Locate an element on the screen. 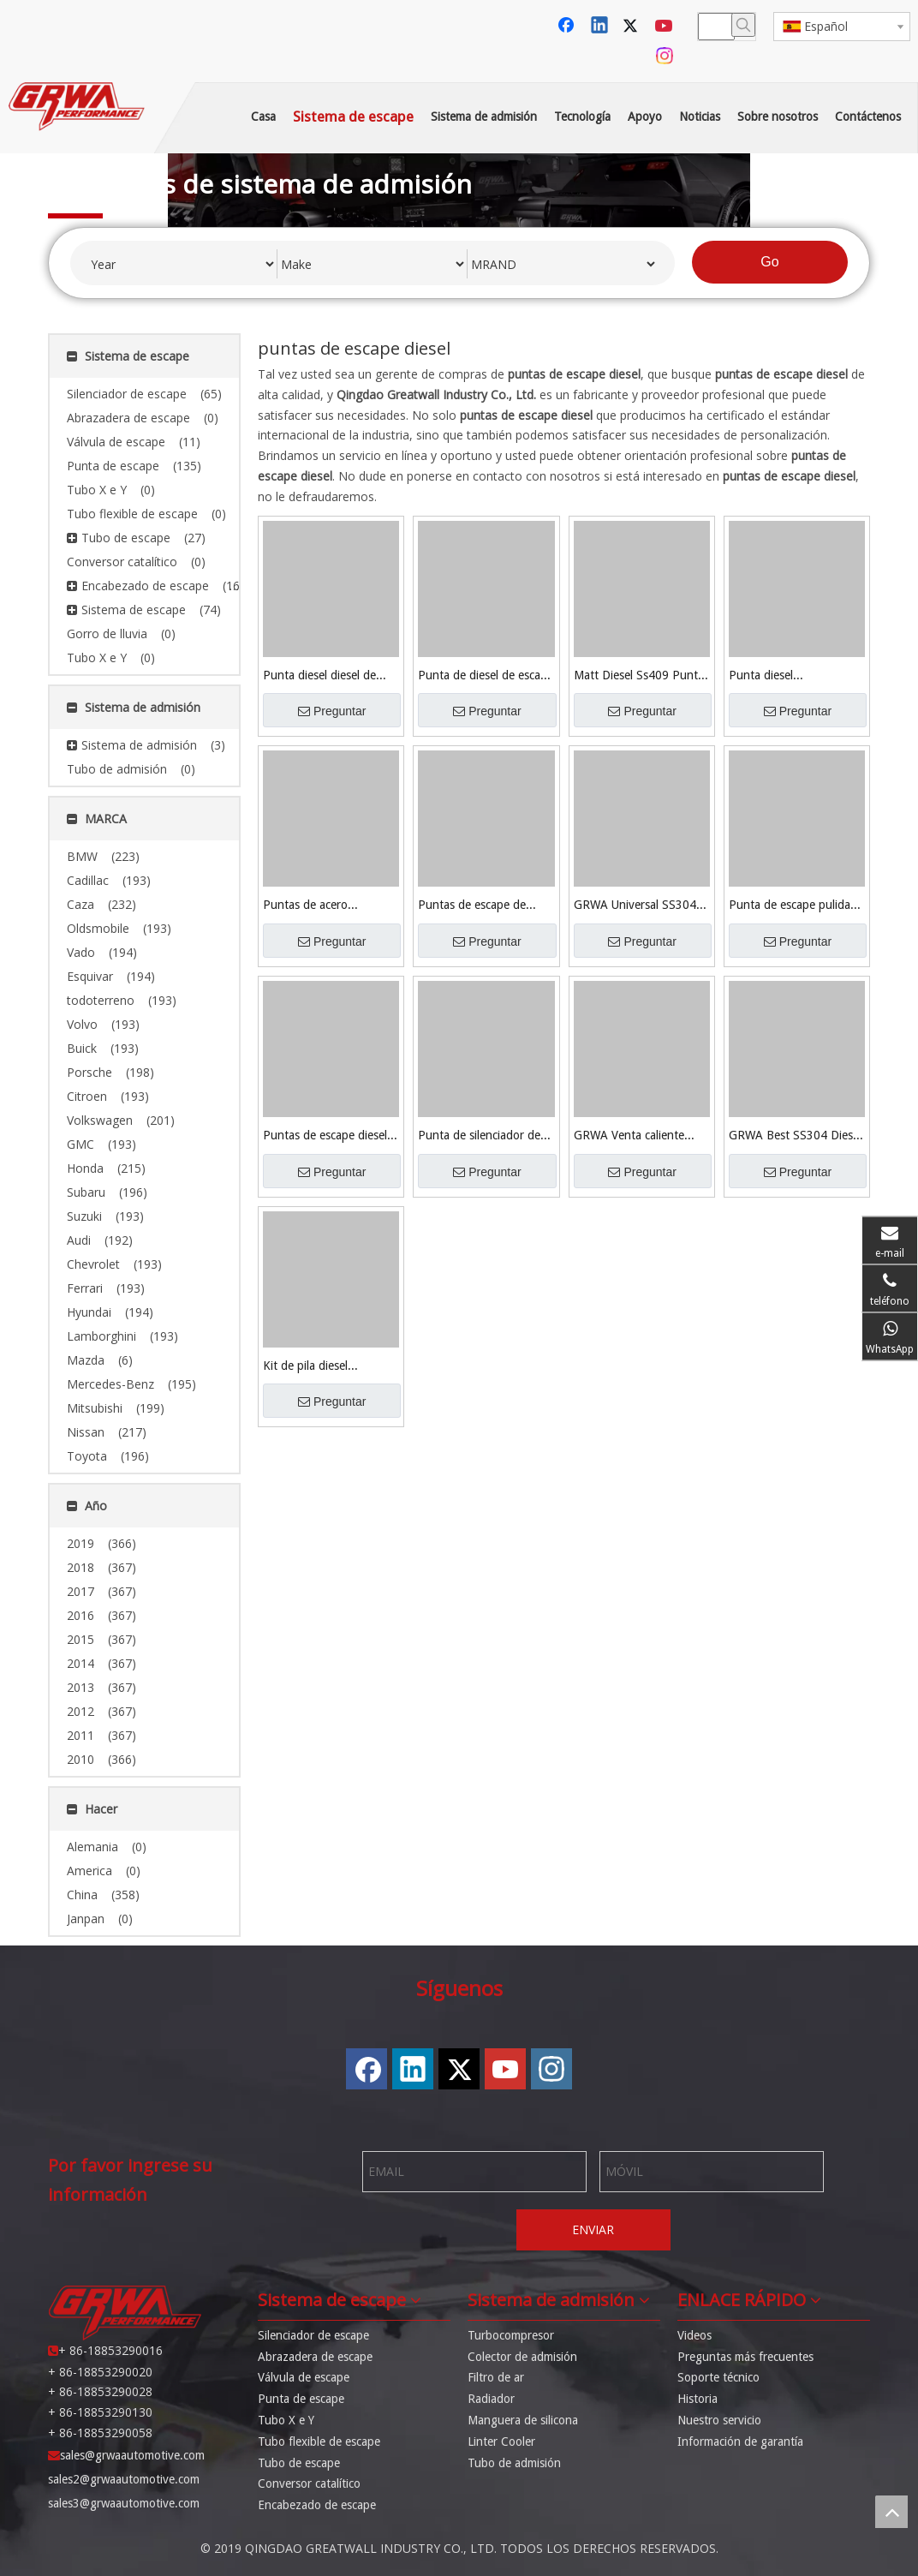 This screenshot has width=918, height=2576. Silenciador de escape is located at coordinates (313, 2335).